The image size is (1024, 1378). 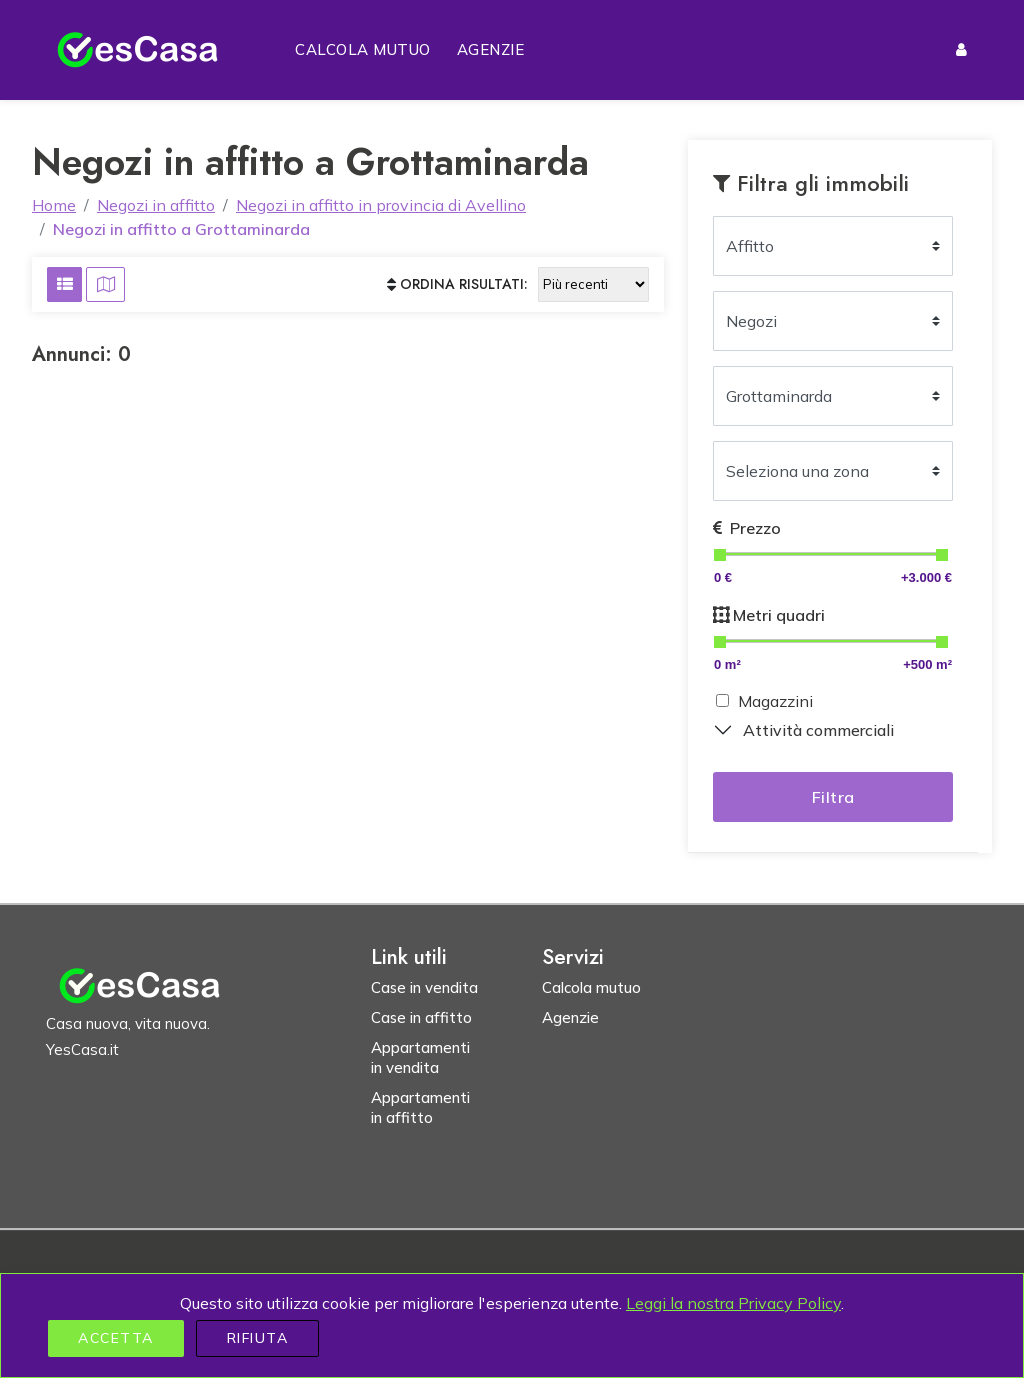 What do you see at coordinates (424, 987) in the screenshot?
I see `Case in vendita` at bounding box center [424, 987].